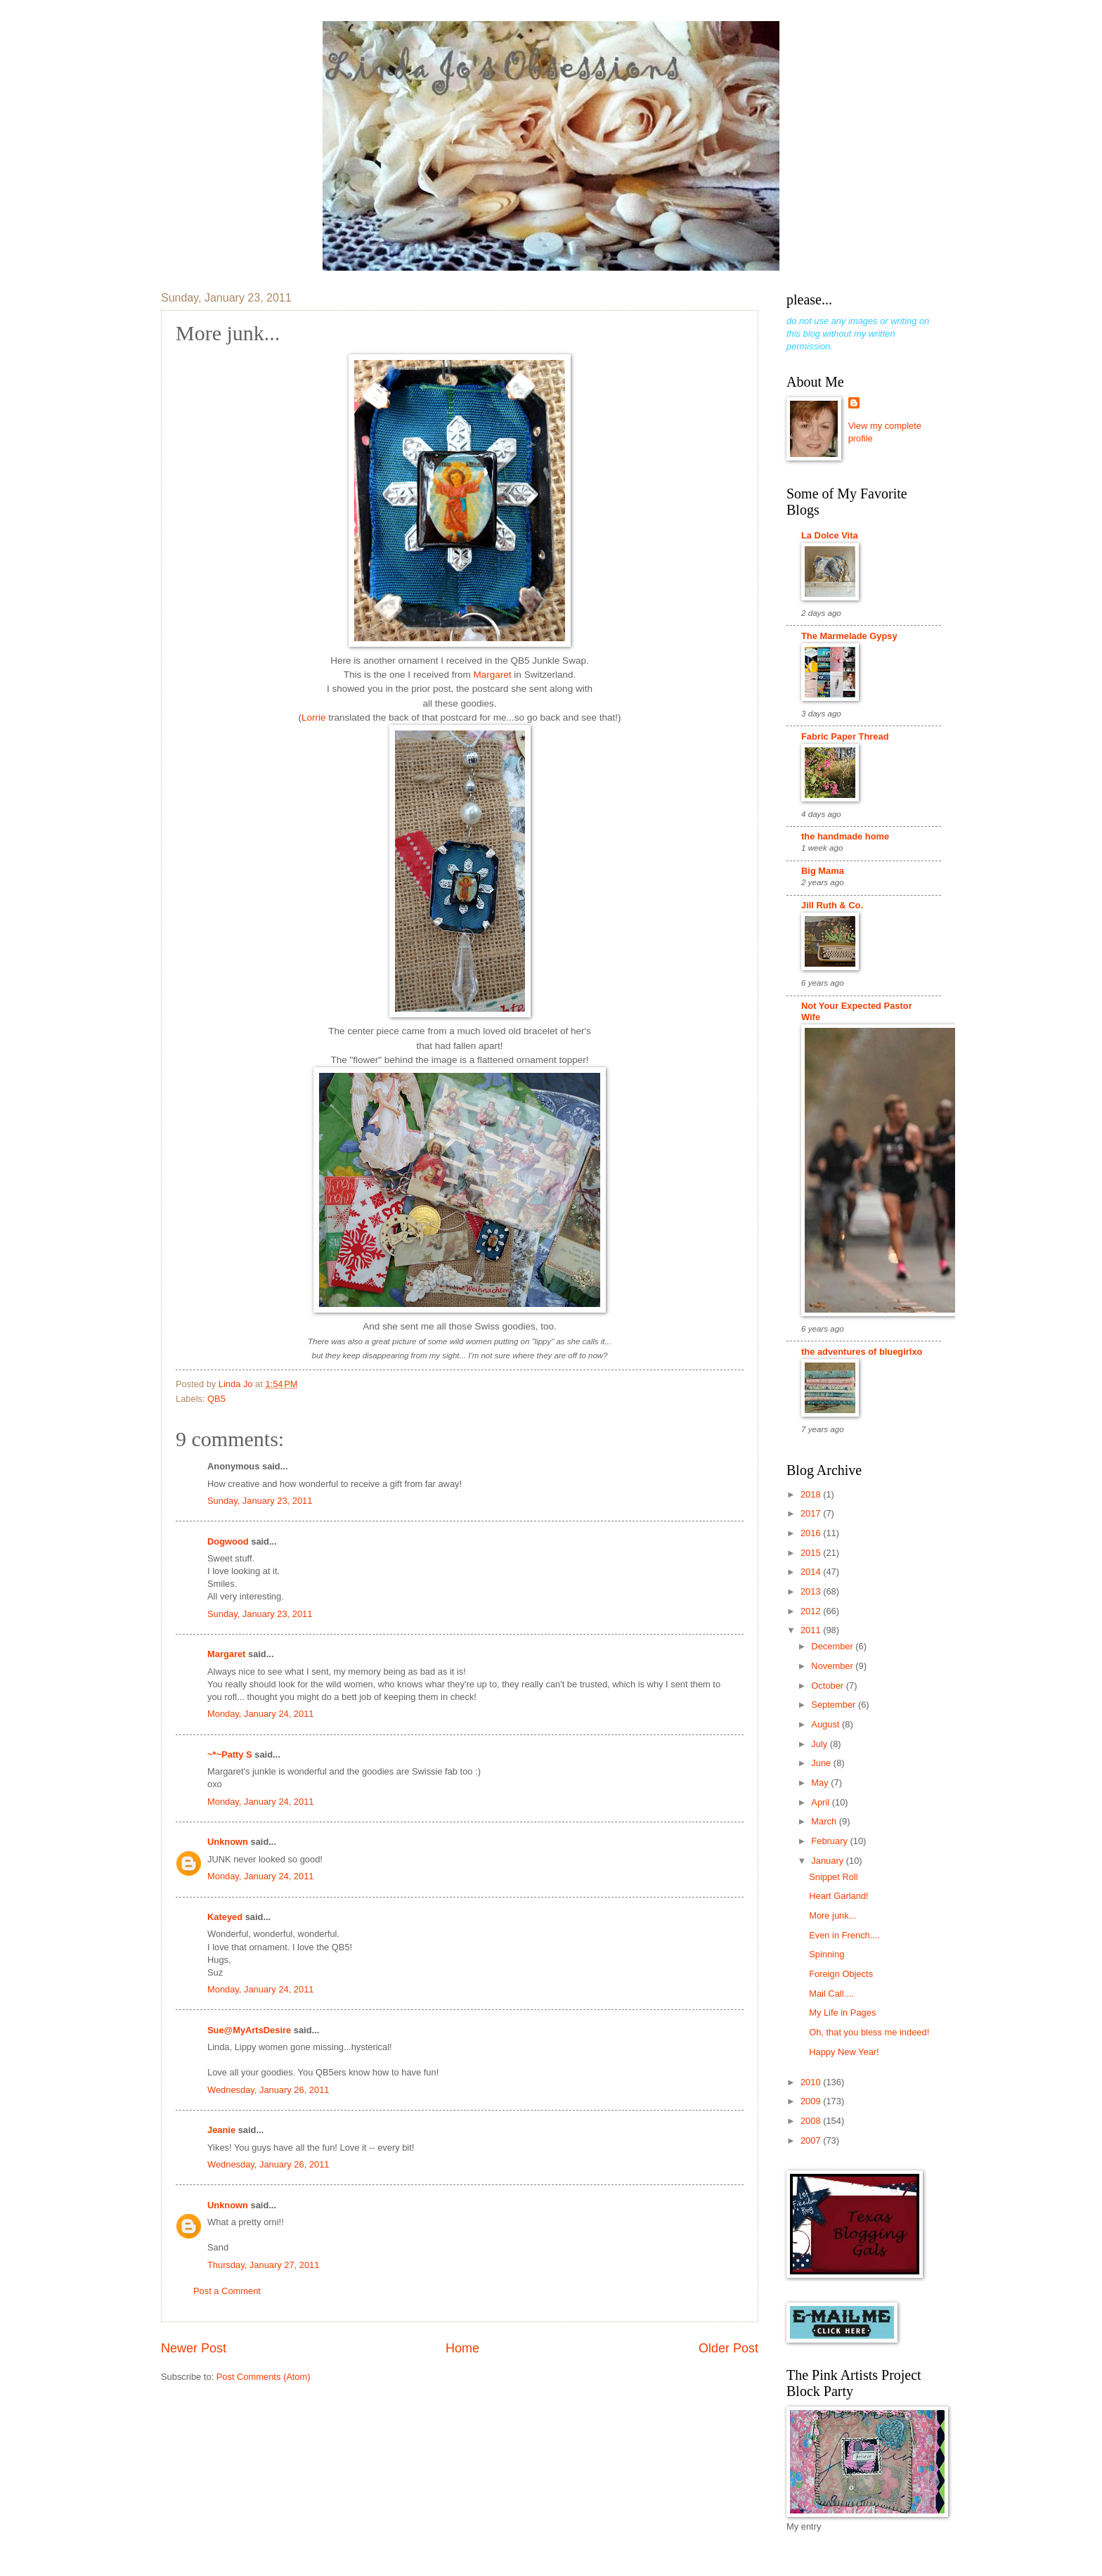 The width and height of the screenshot is (1102, 2576). Describe the element at coordinates (811, 1513) in the screenshot. I see `2017` at that location.